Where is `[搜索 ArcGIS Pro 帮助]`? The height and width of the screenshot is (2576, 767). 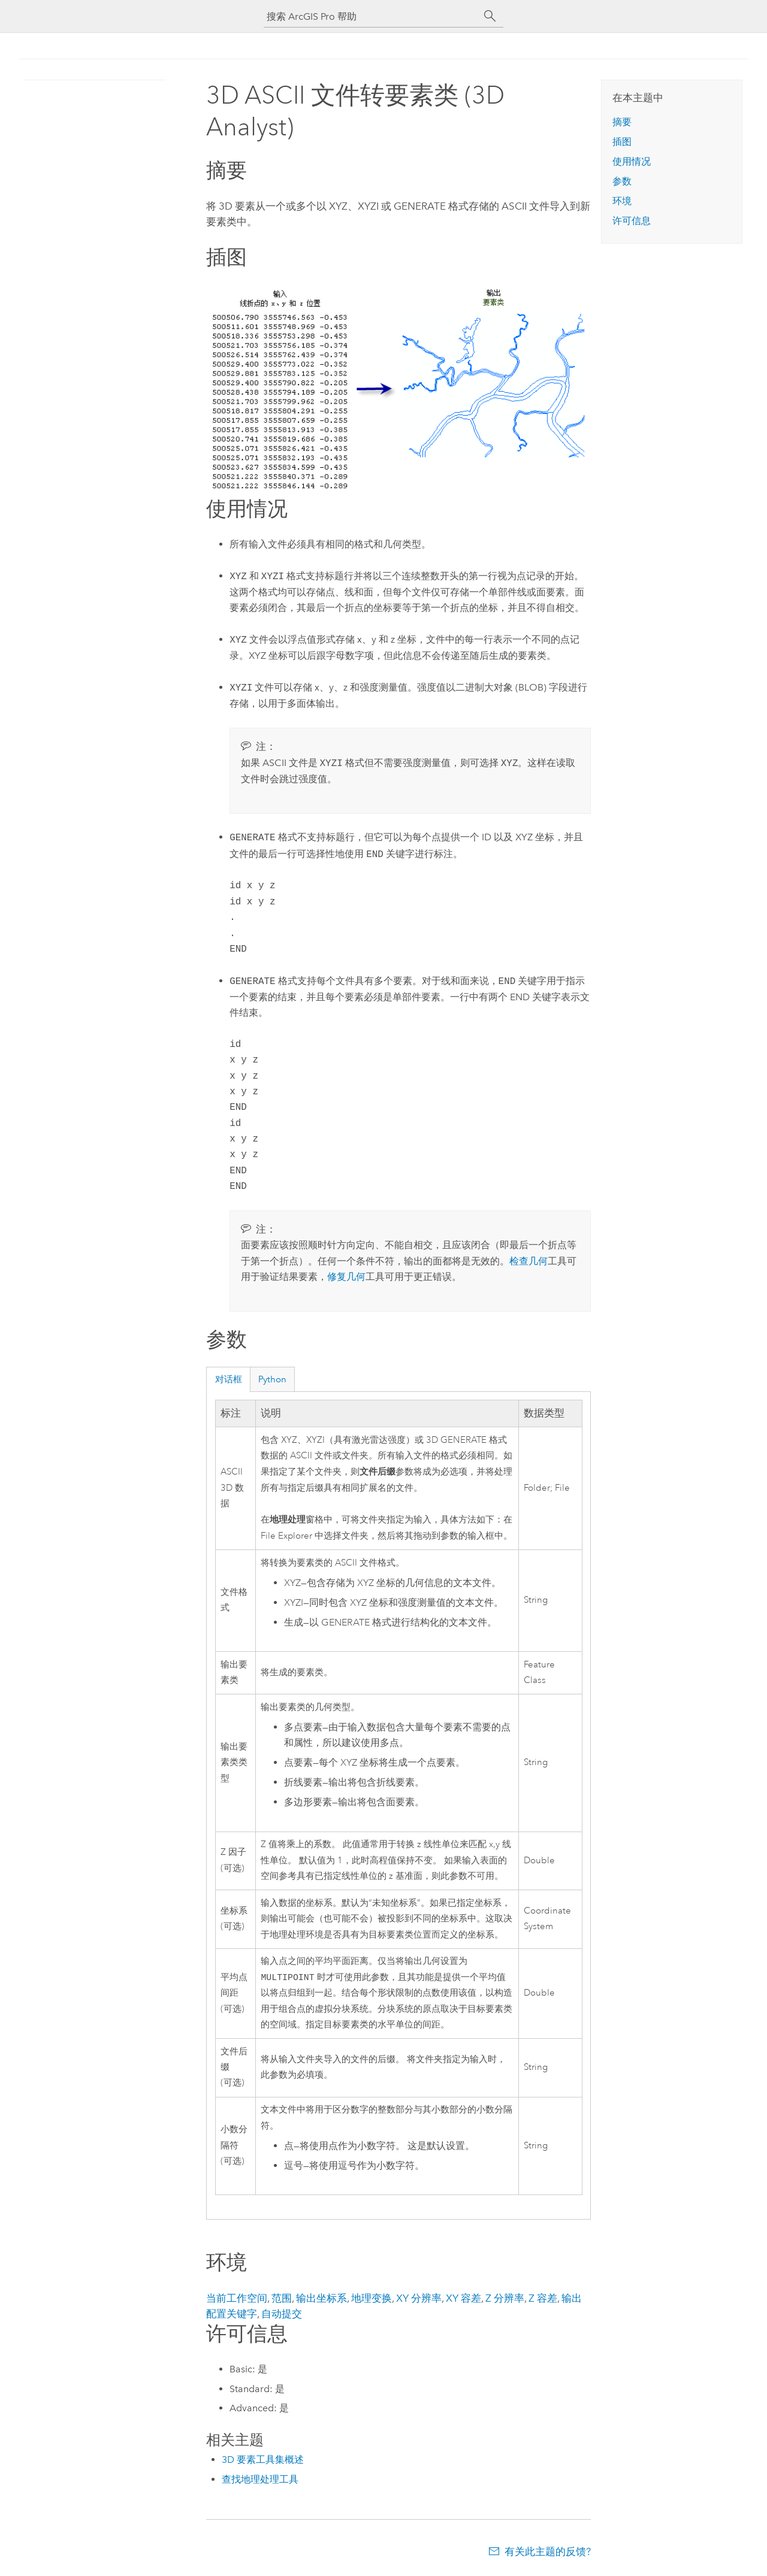 [搜索 ArcGIS Pro 帮助] is located at coordinates (371, 16).